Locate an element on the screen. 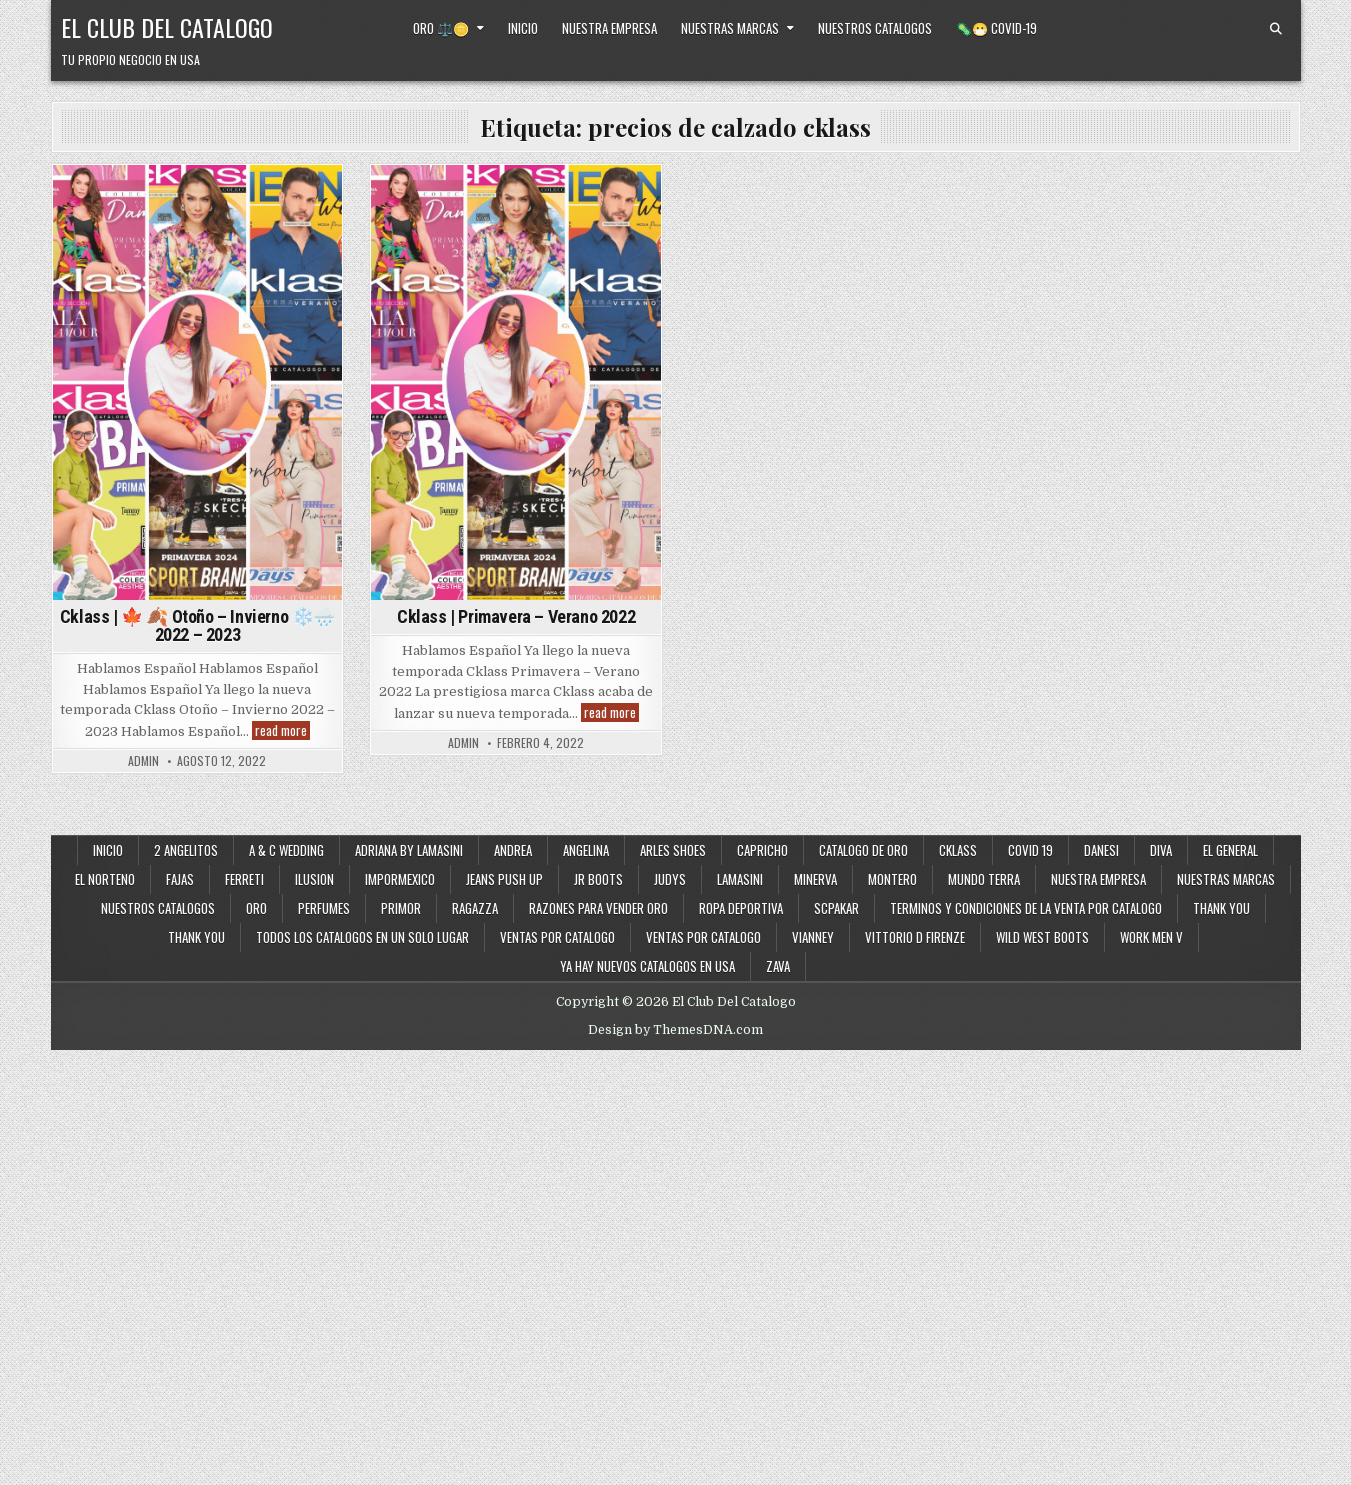 This screenshot has height=1485, width=1351. Ventas Por Catalogo is located at coordinates (703, 937).